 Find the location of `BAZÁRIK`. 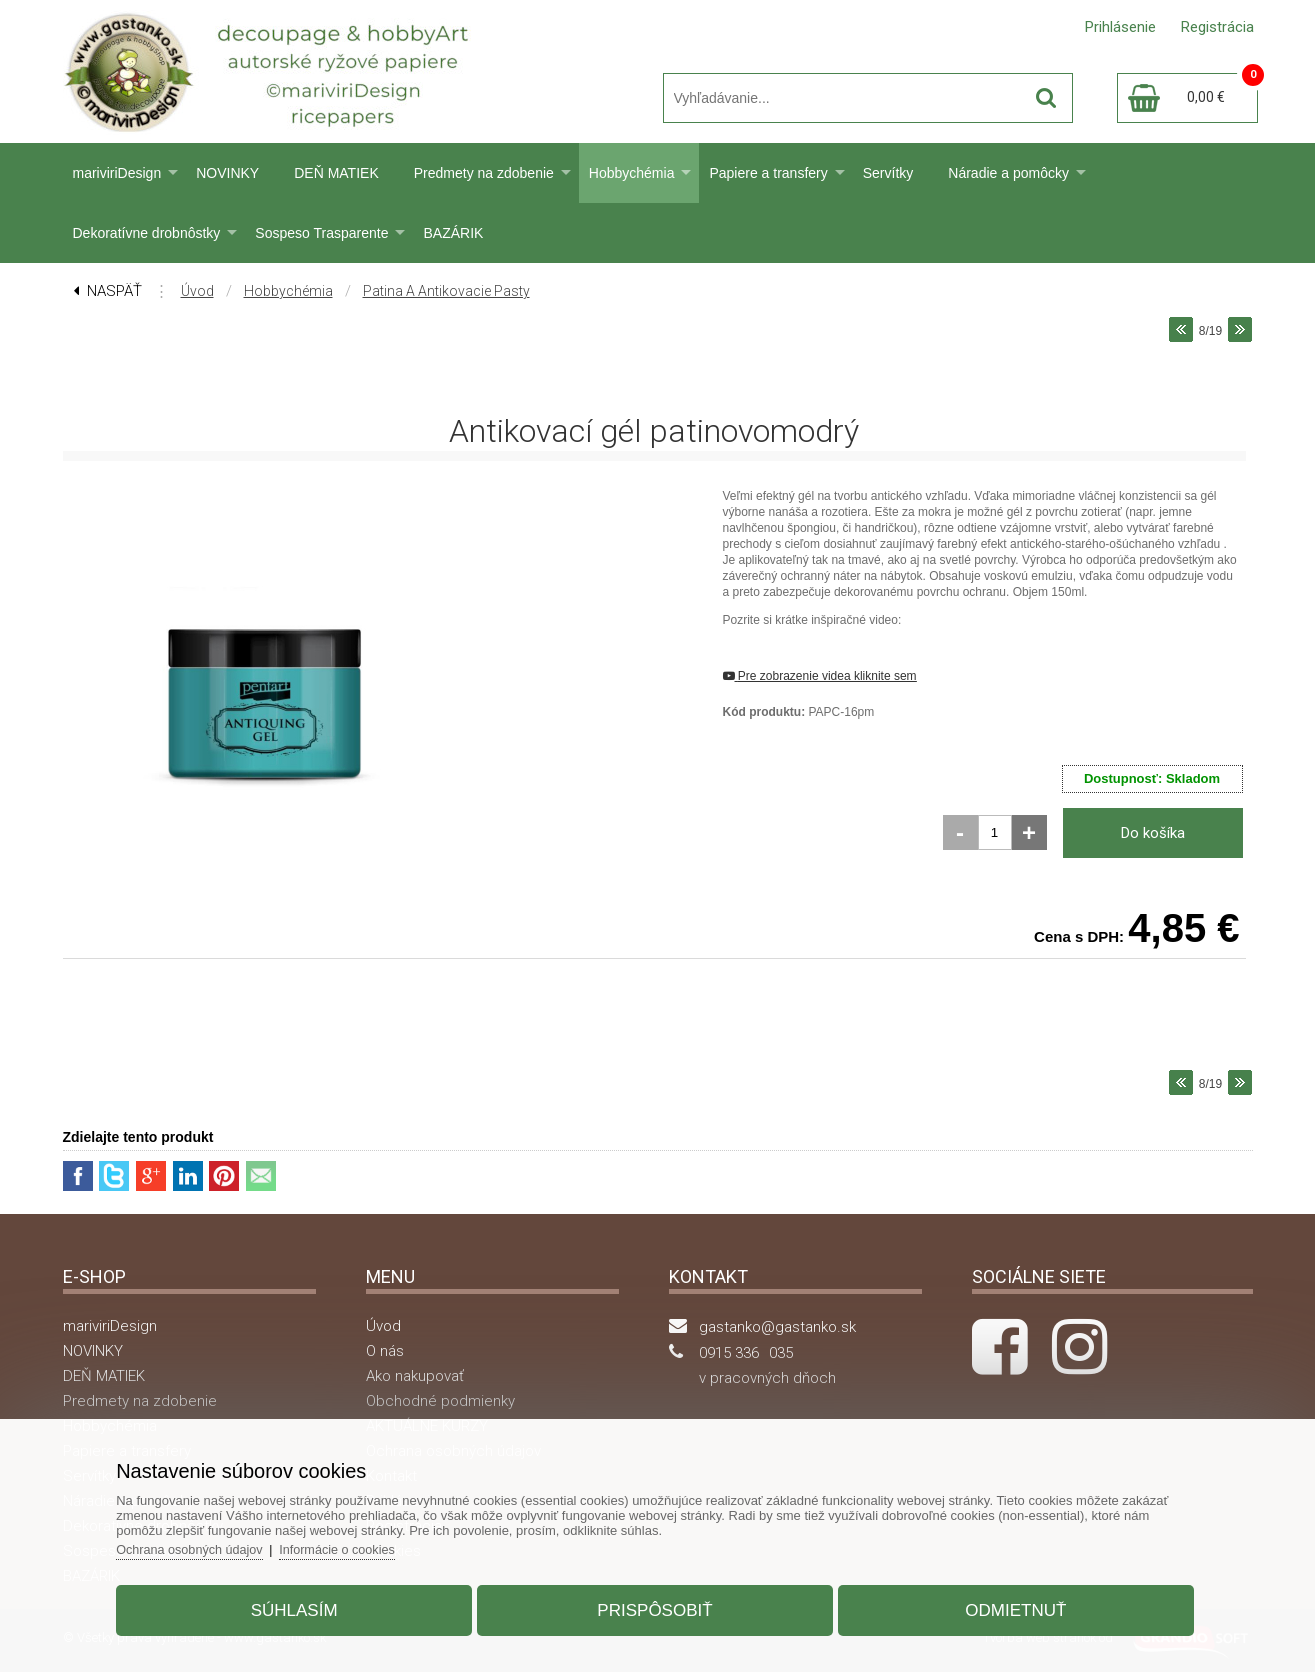

BAZÁRIK is located at coordinates (453, 233).